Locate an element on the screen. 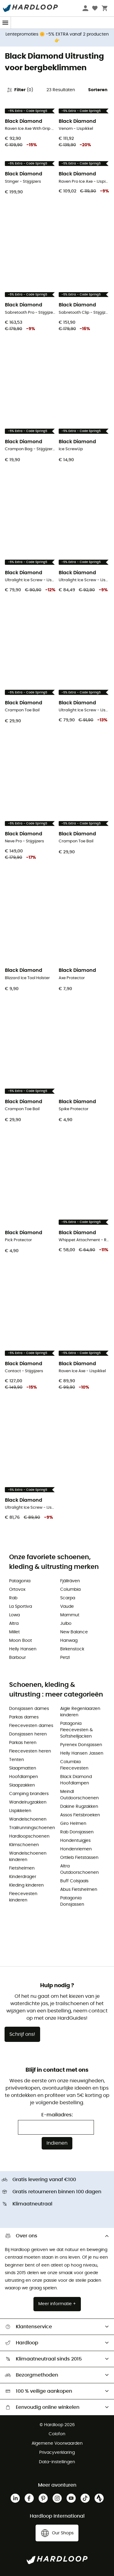  E-mailadres: is located at coordinates (57, 2114).